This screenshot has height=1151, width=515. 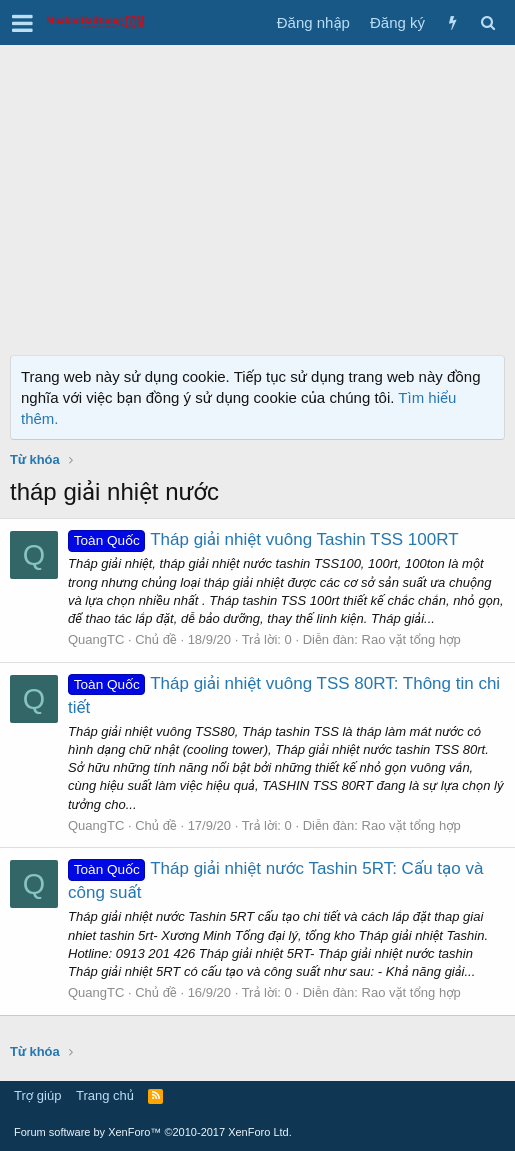 What do you see at coordinates (257, 195) in the screenshot?
I see `[Advertisement]` at bounding box center [257, 195].